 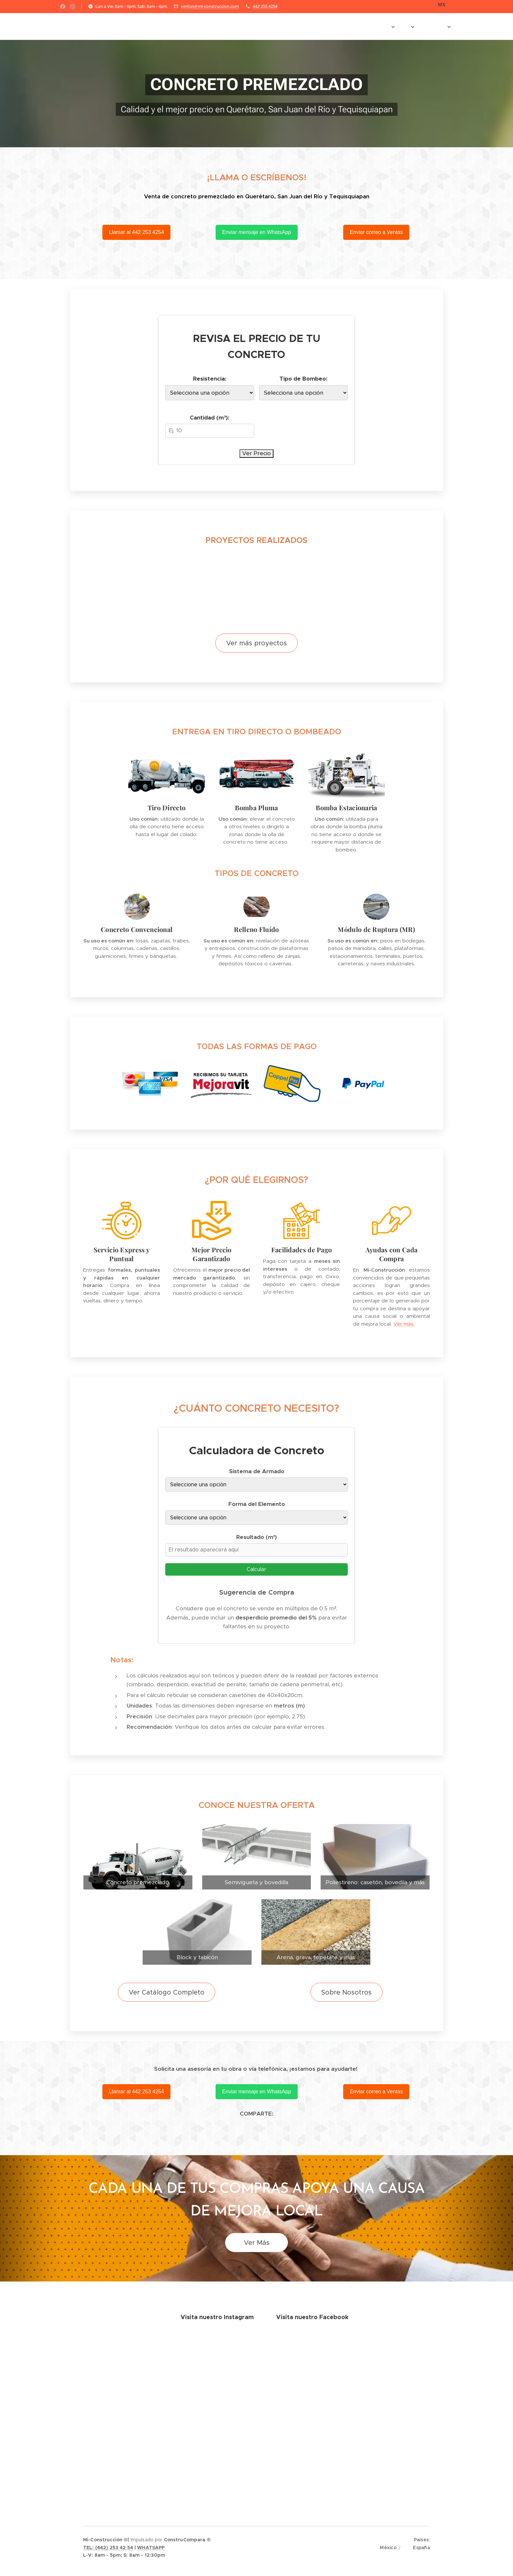 I want to click on Enviar mensaje en WhatsApp, so click(x=256, y=232).